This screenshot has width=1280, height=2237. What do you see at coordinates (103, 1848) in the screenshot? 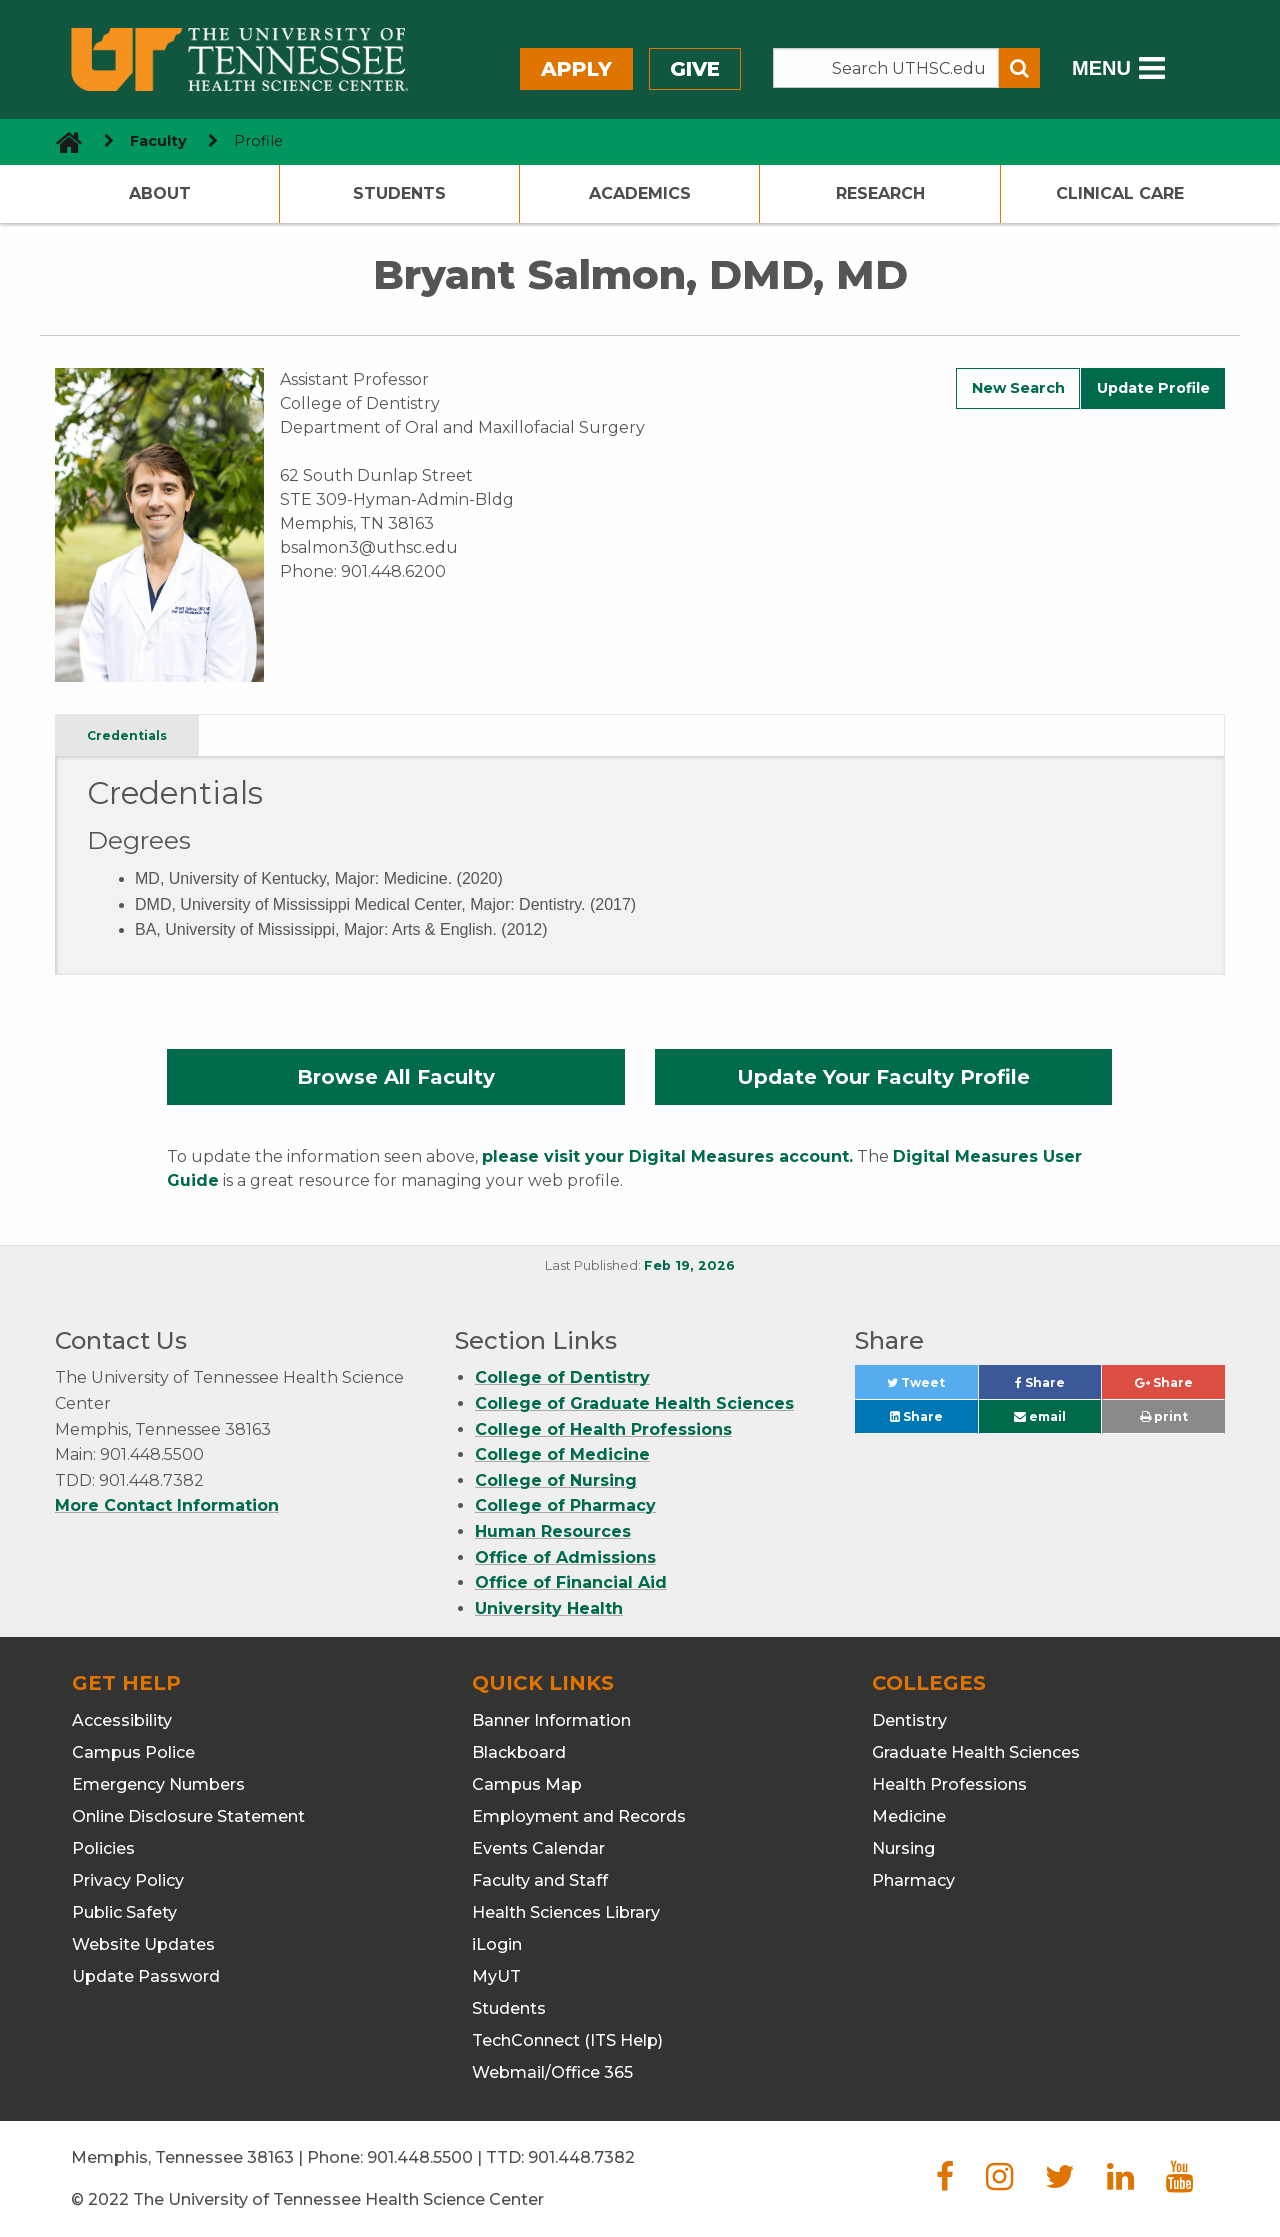
I see `Policies` at bounding box center [103, 1848].